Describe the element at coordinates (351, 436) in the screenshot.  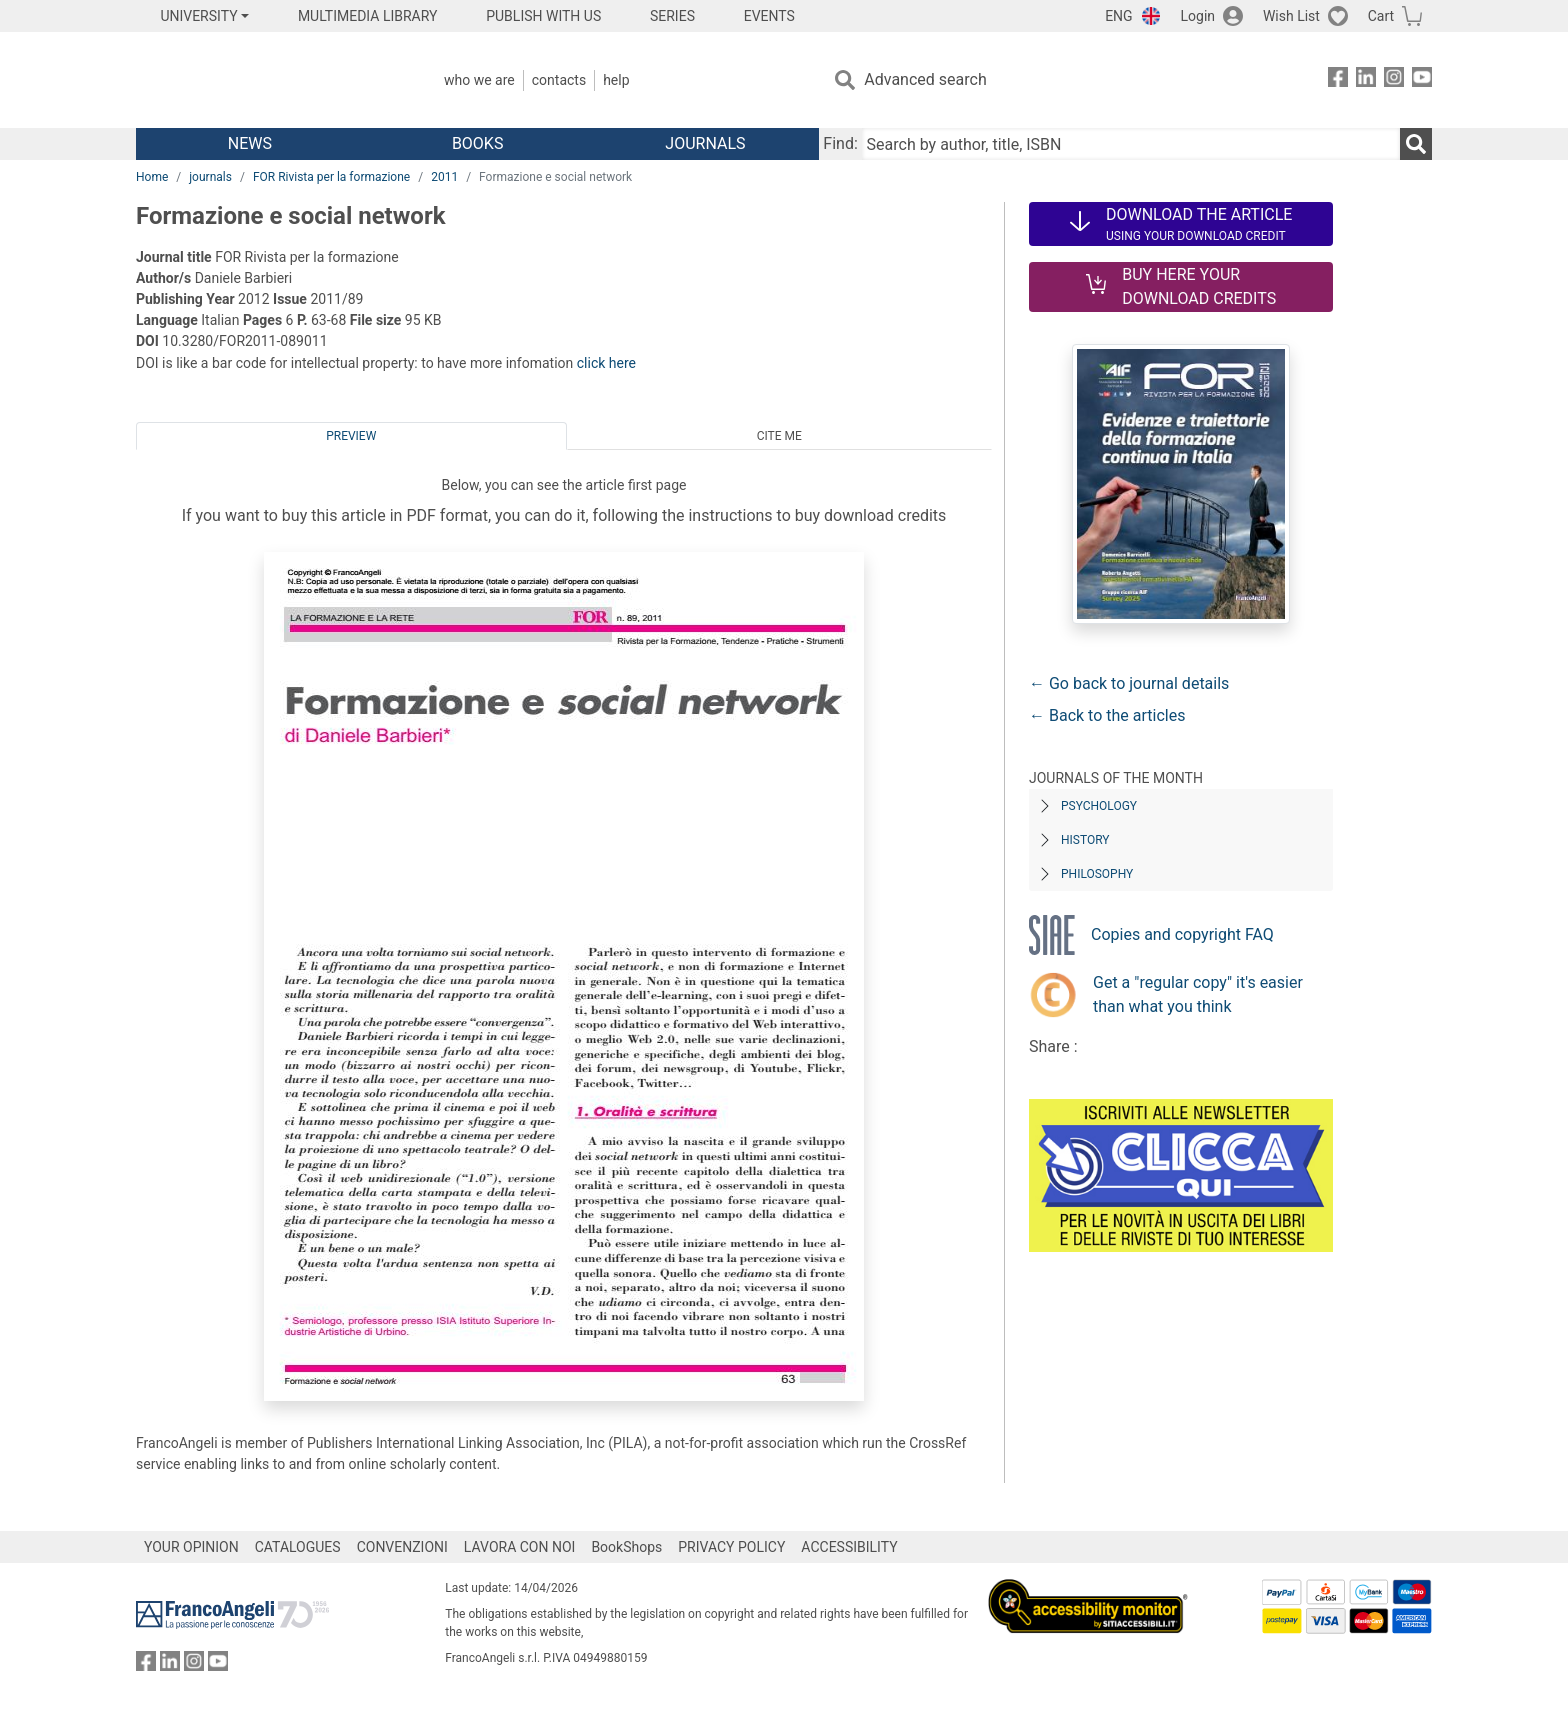
I see `Preview [tab]` at that location.